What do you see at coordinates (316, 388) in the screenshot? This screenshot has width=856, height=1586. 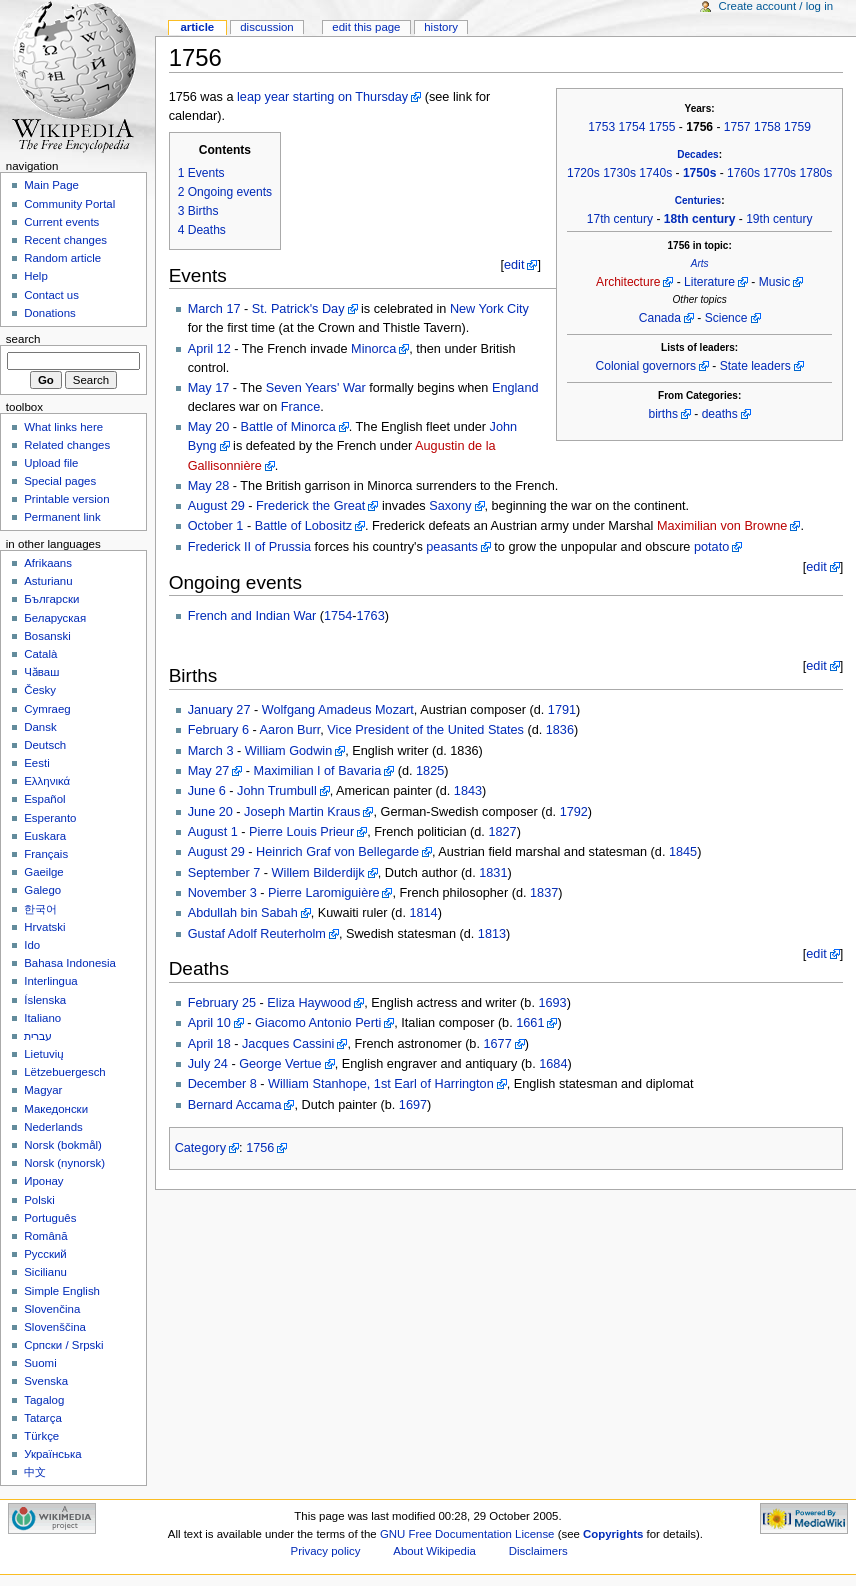 I see `Seven Years' War` at bounding box center [316, 388].